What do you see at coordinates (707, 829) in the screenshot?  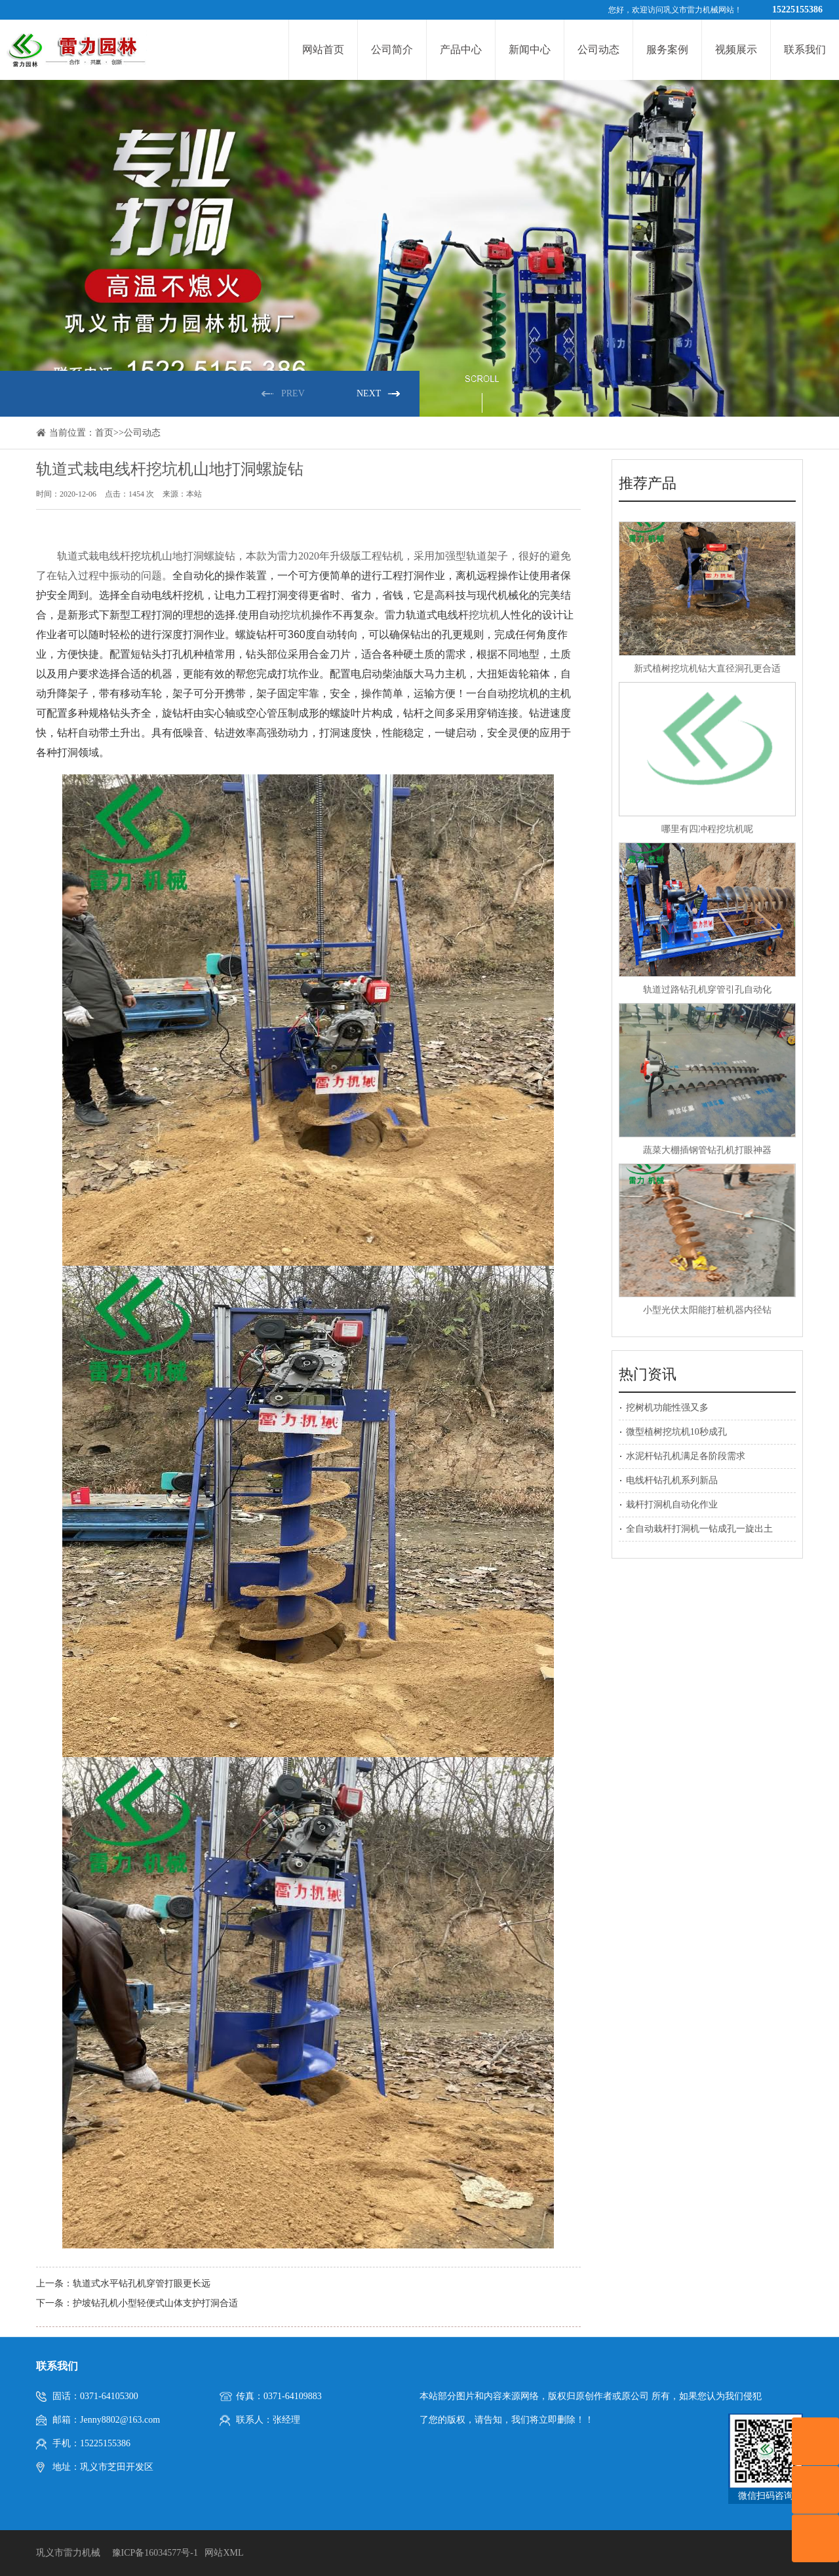 I see `哪里有四冲程挖坑机呢` at bounding box center [707, 829].